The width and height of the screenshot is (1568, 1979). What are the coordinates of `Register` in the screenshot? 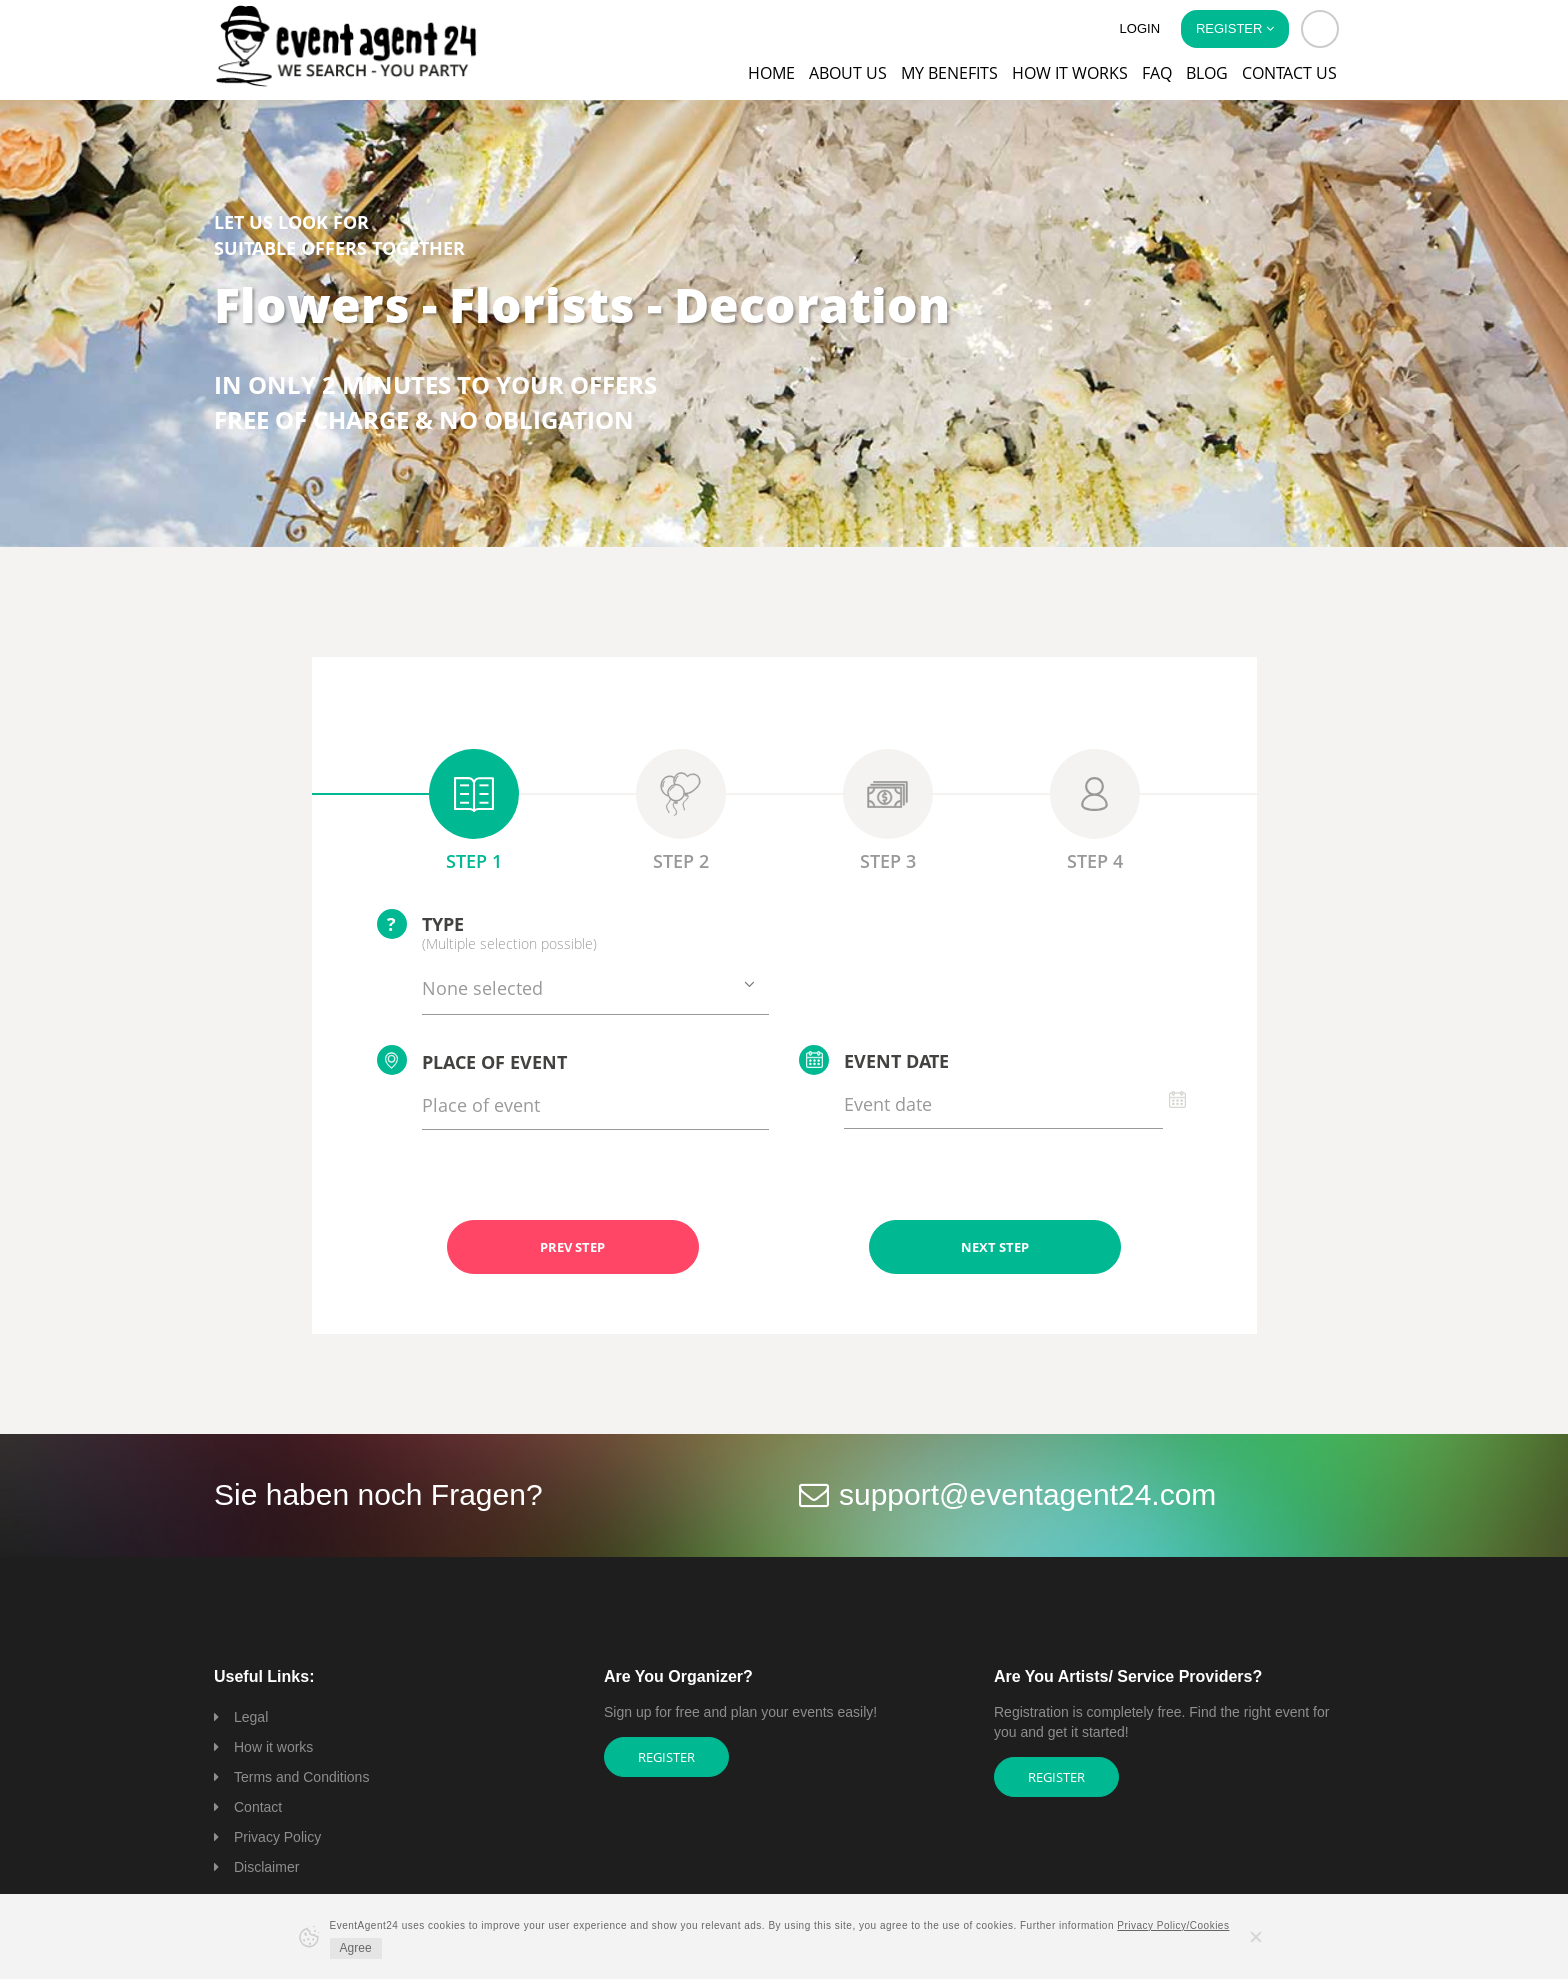 It's located at (666, 1757).